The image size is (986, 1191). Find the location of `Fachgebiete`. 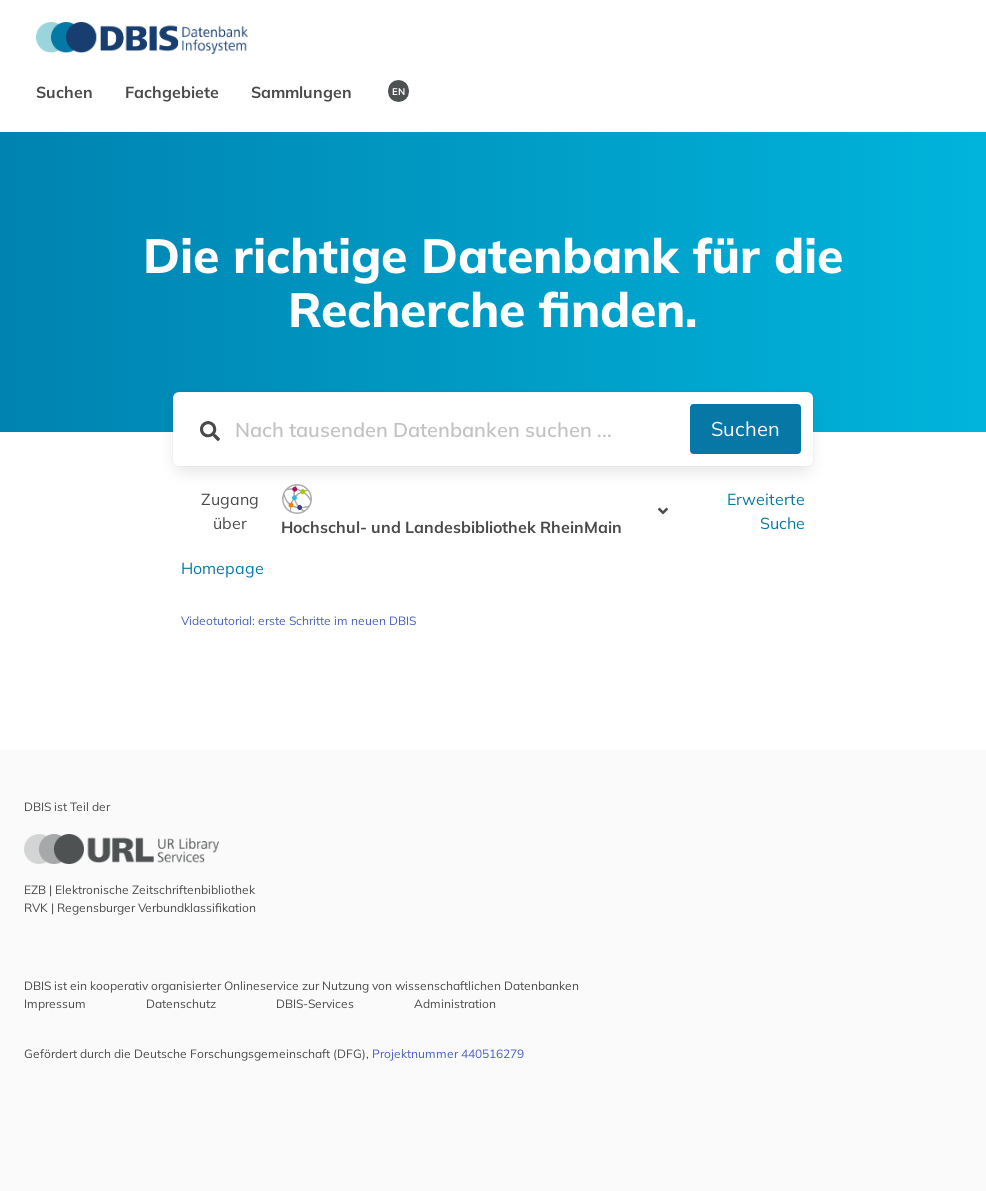

Fachgebiete is located at coordinates (174, 92).